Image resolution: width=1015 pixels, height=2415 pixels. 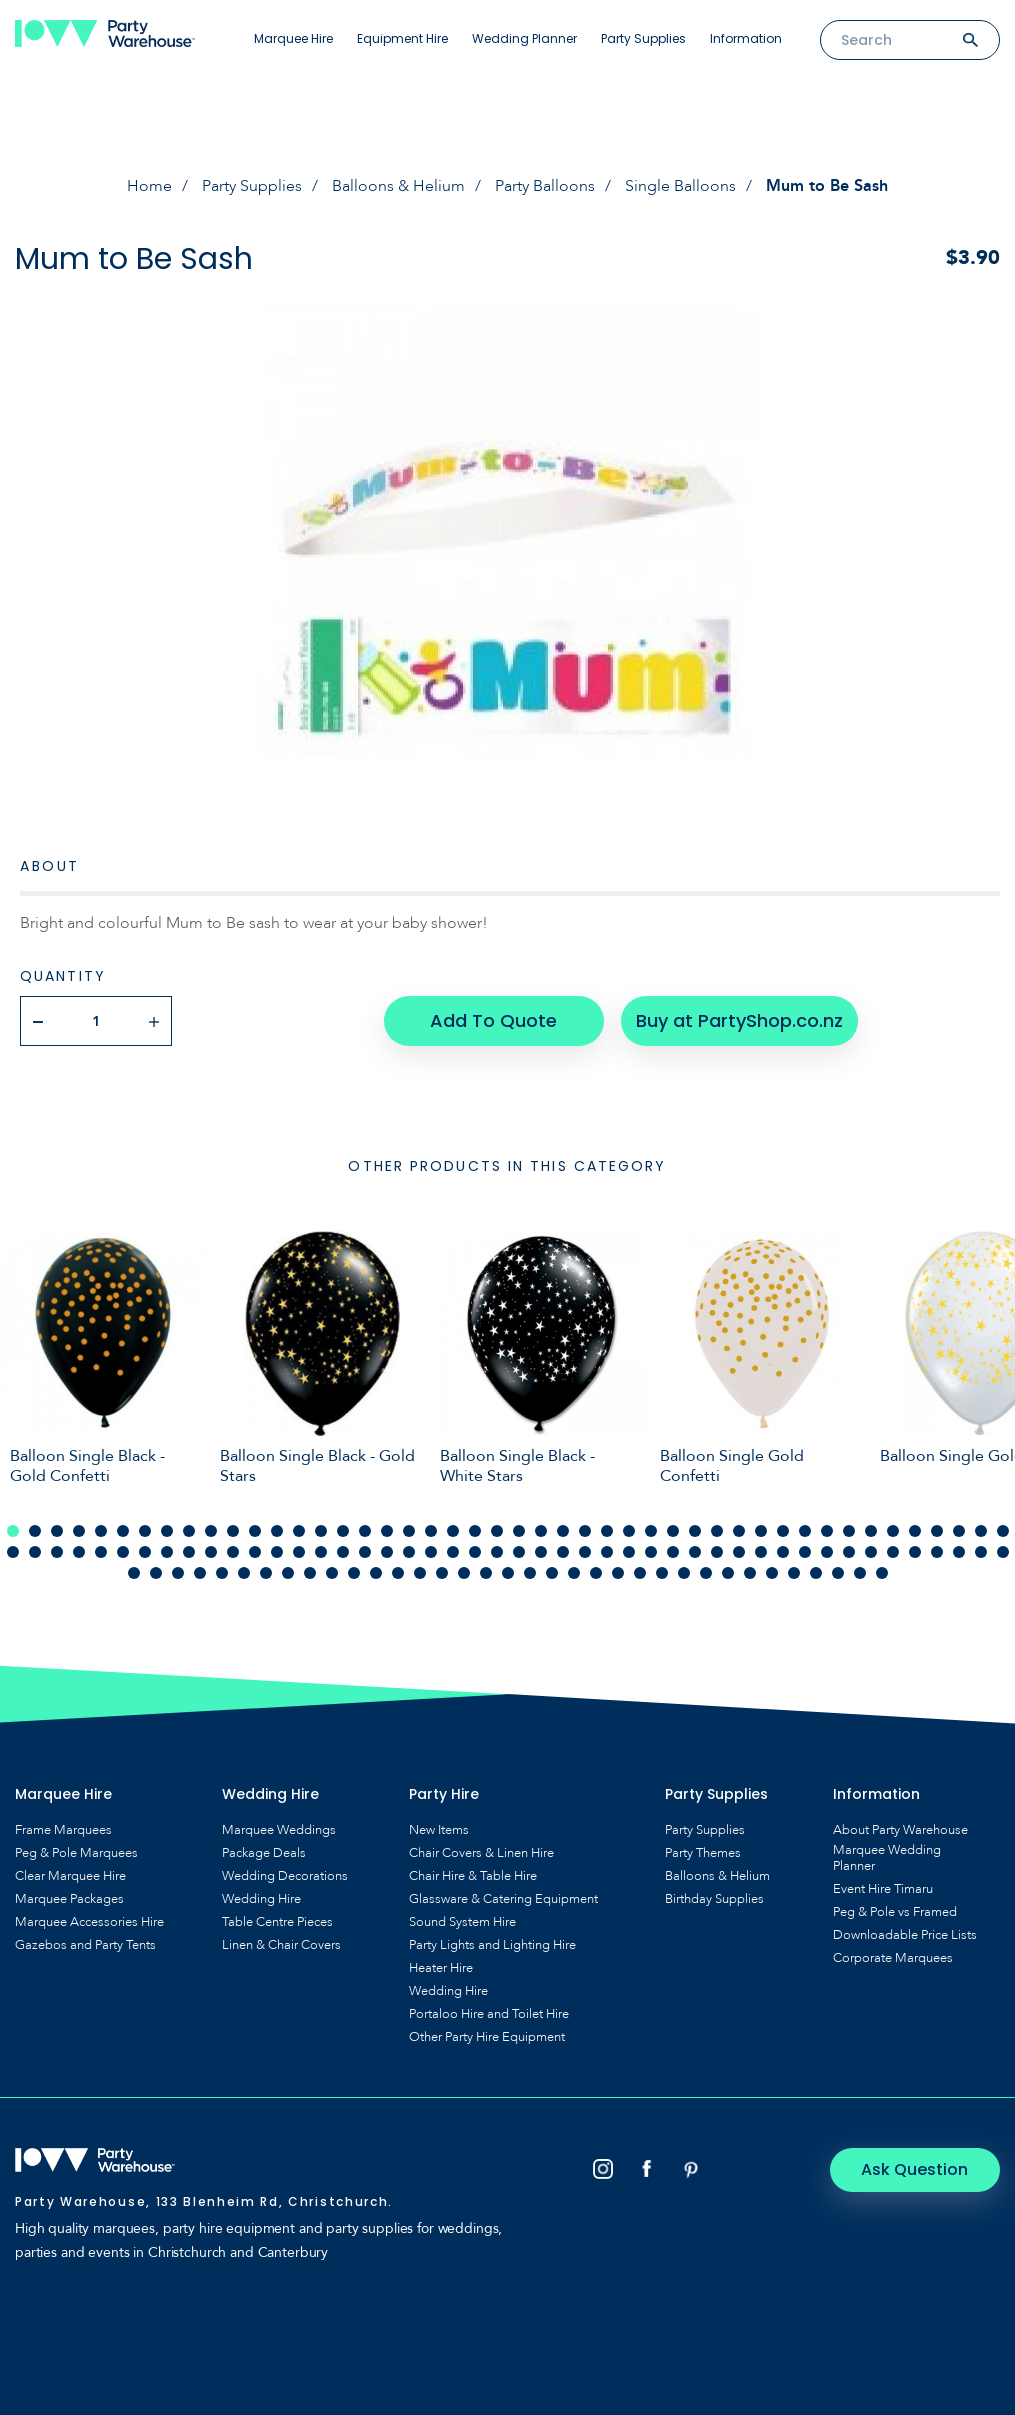 I want to click on 98 [tab], so click(x=244, y=1573).